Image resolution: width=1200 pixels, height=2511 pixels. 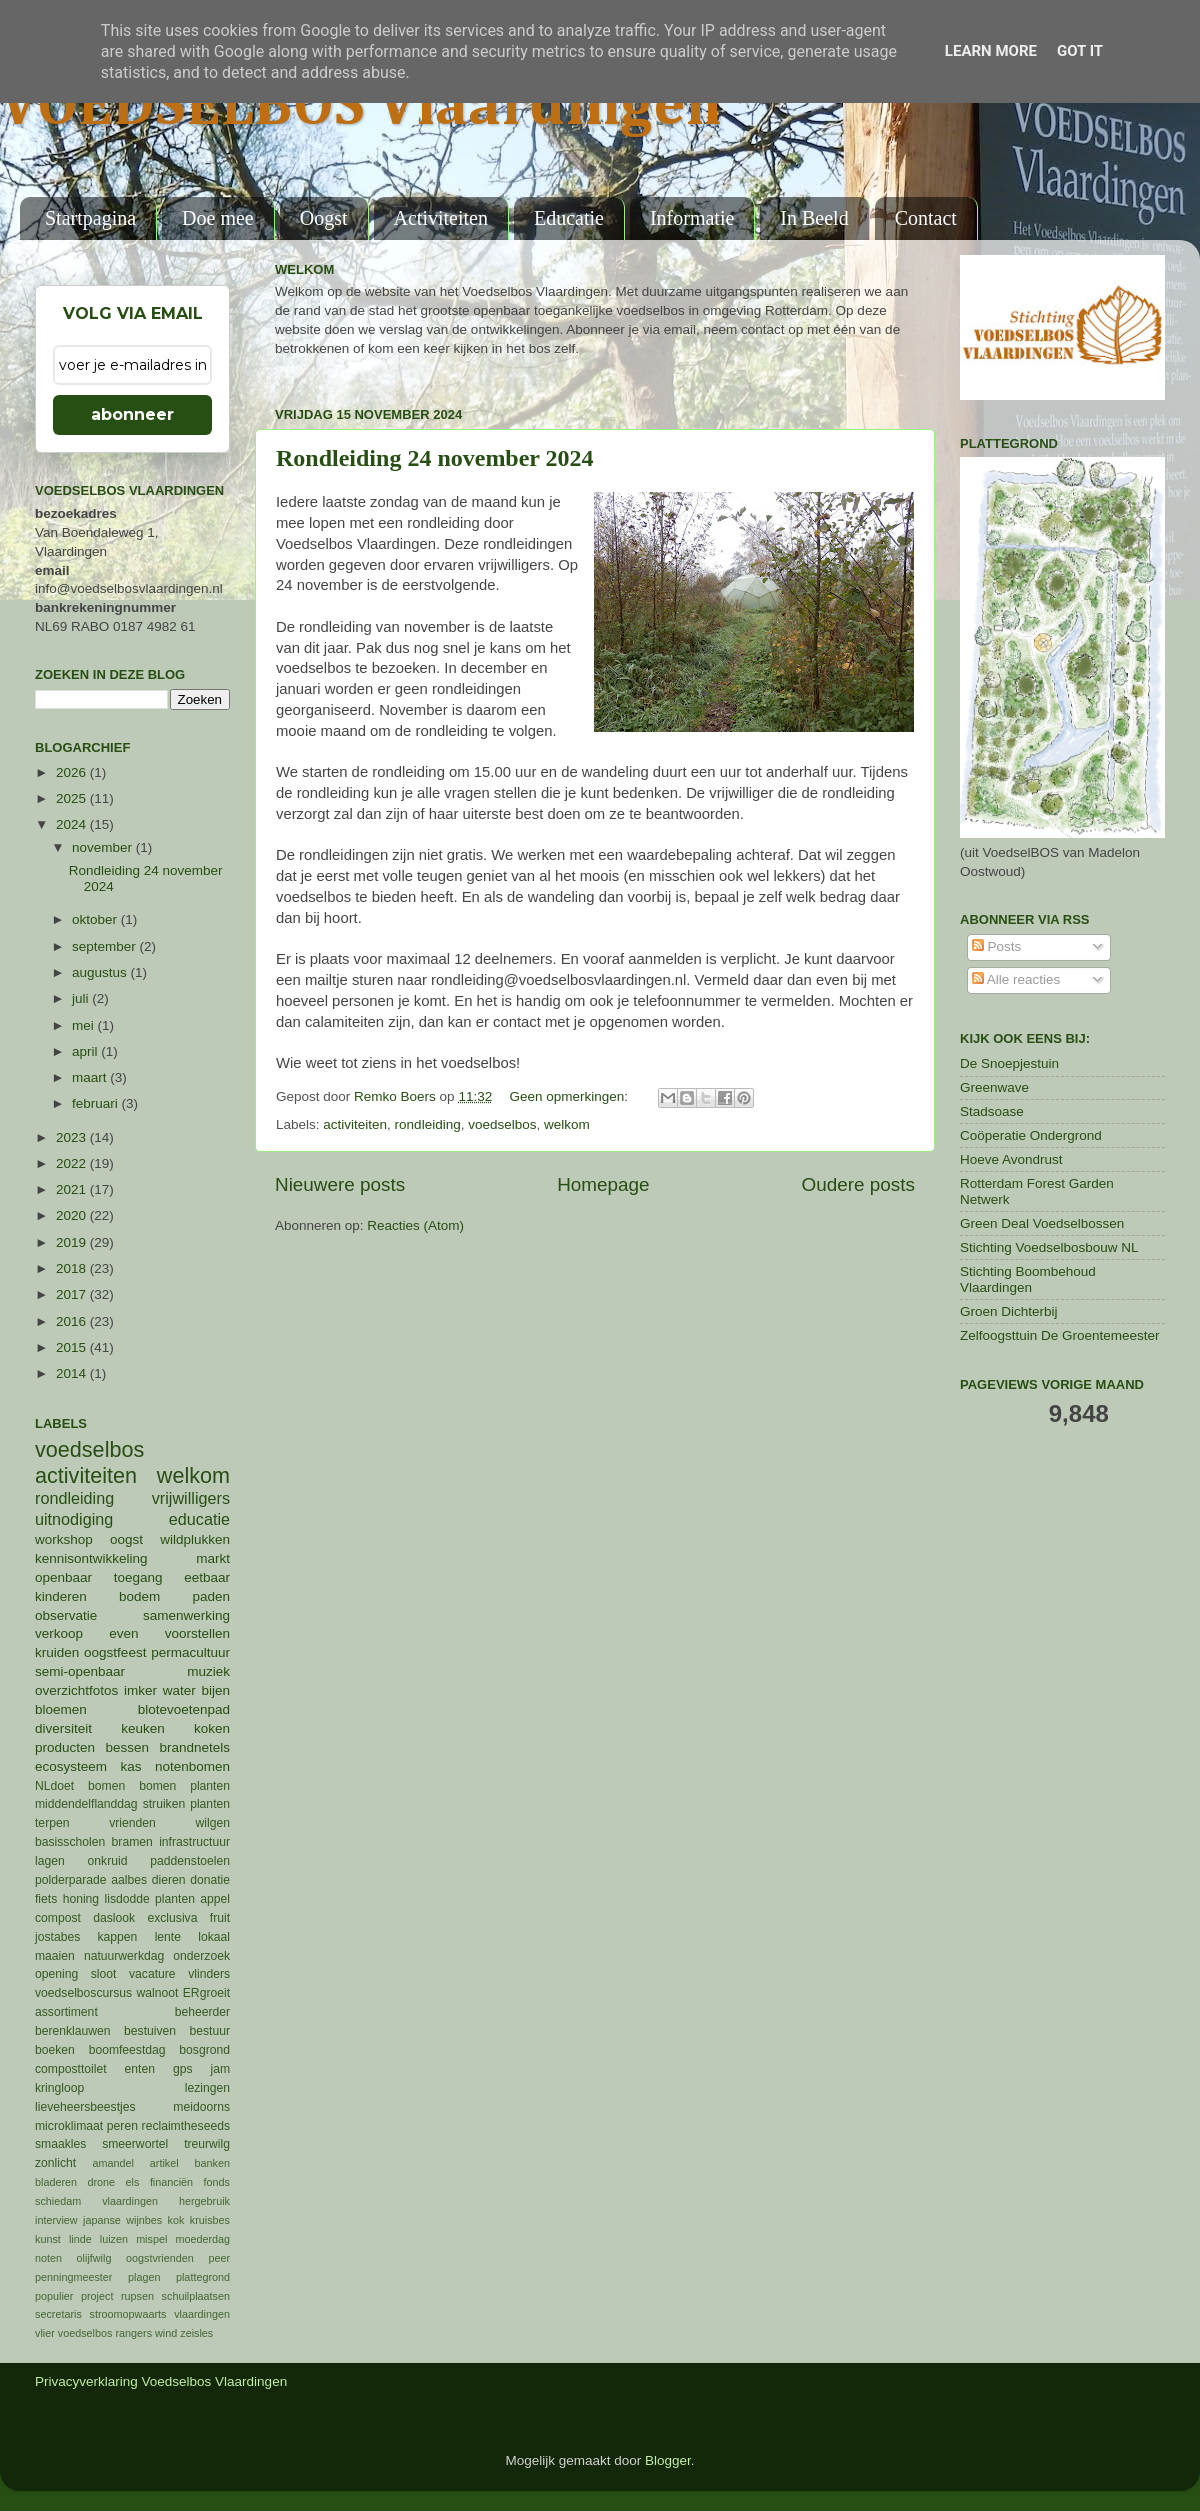 I want to click on openbaar, so click(x=63, y=1577).